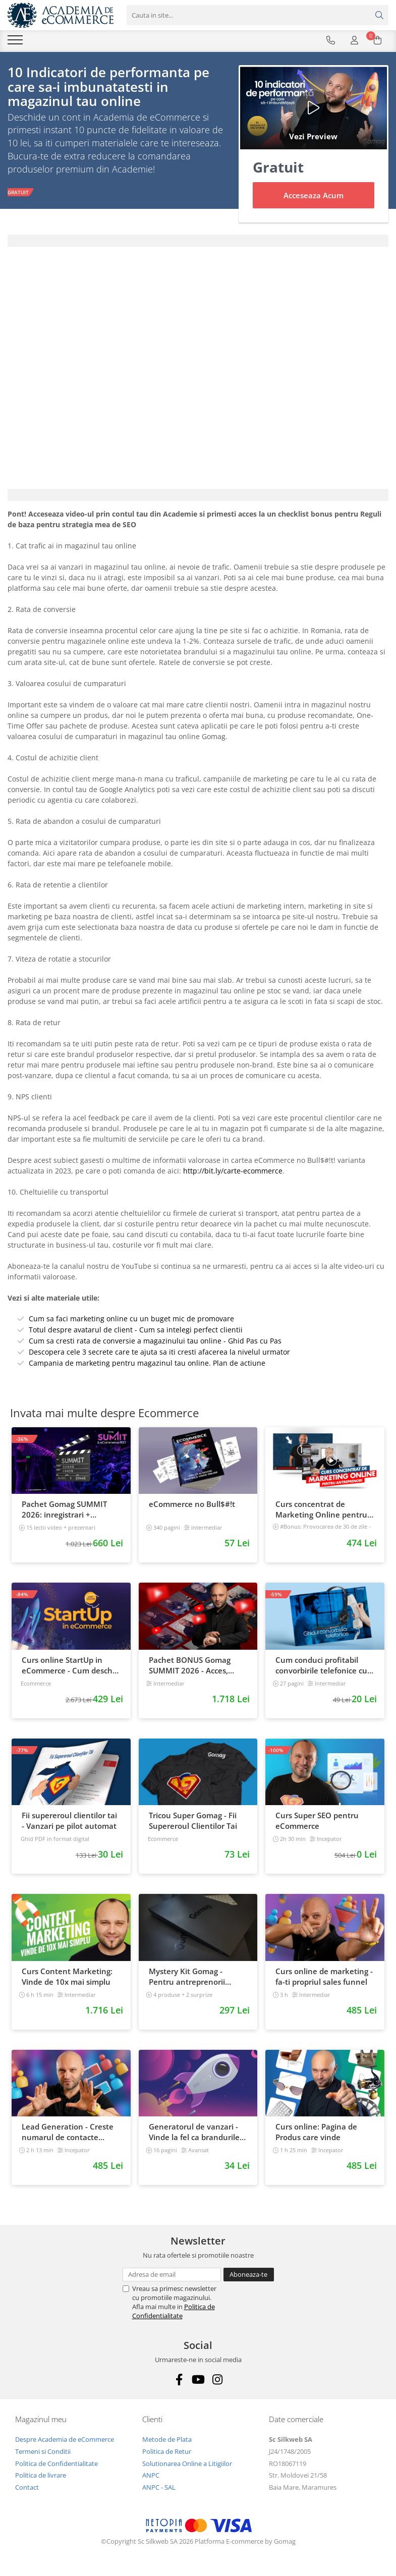 The width and height of the screenshot is (396, 2576). What do you see at coordinates (314, 197) in the screenshot?
I see `Acceseaza Acum` at bounding box center [314, 197].